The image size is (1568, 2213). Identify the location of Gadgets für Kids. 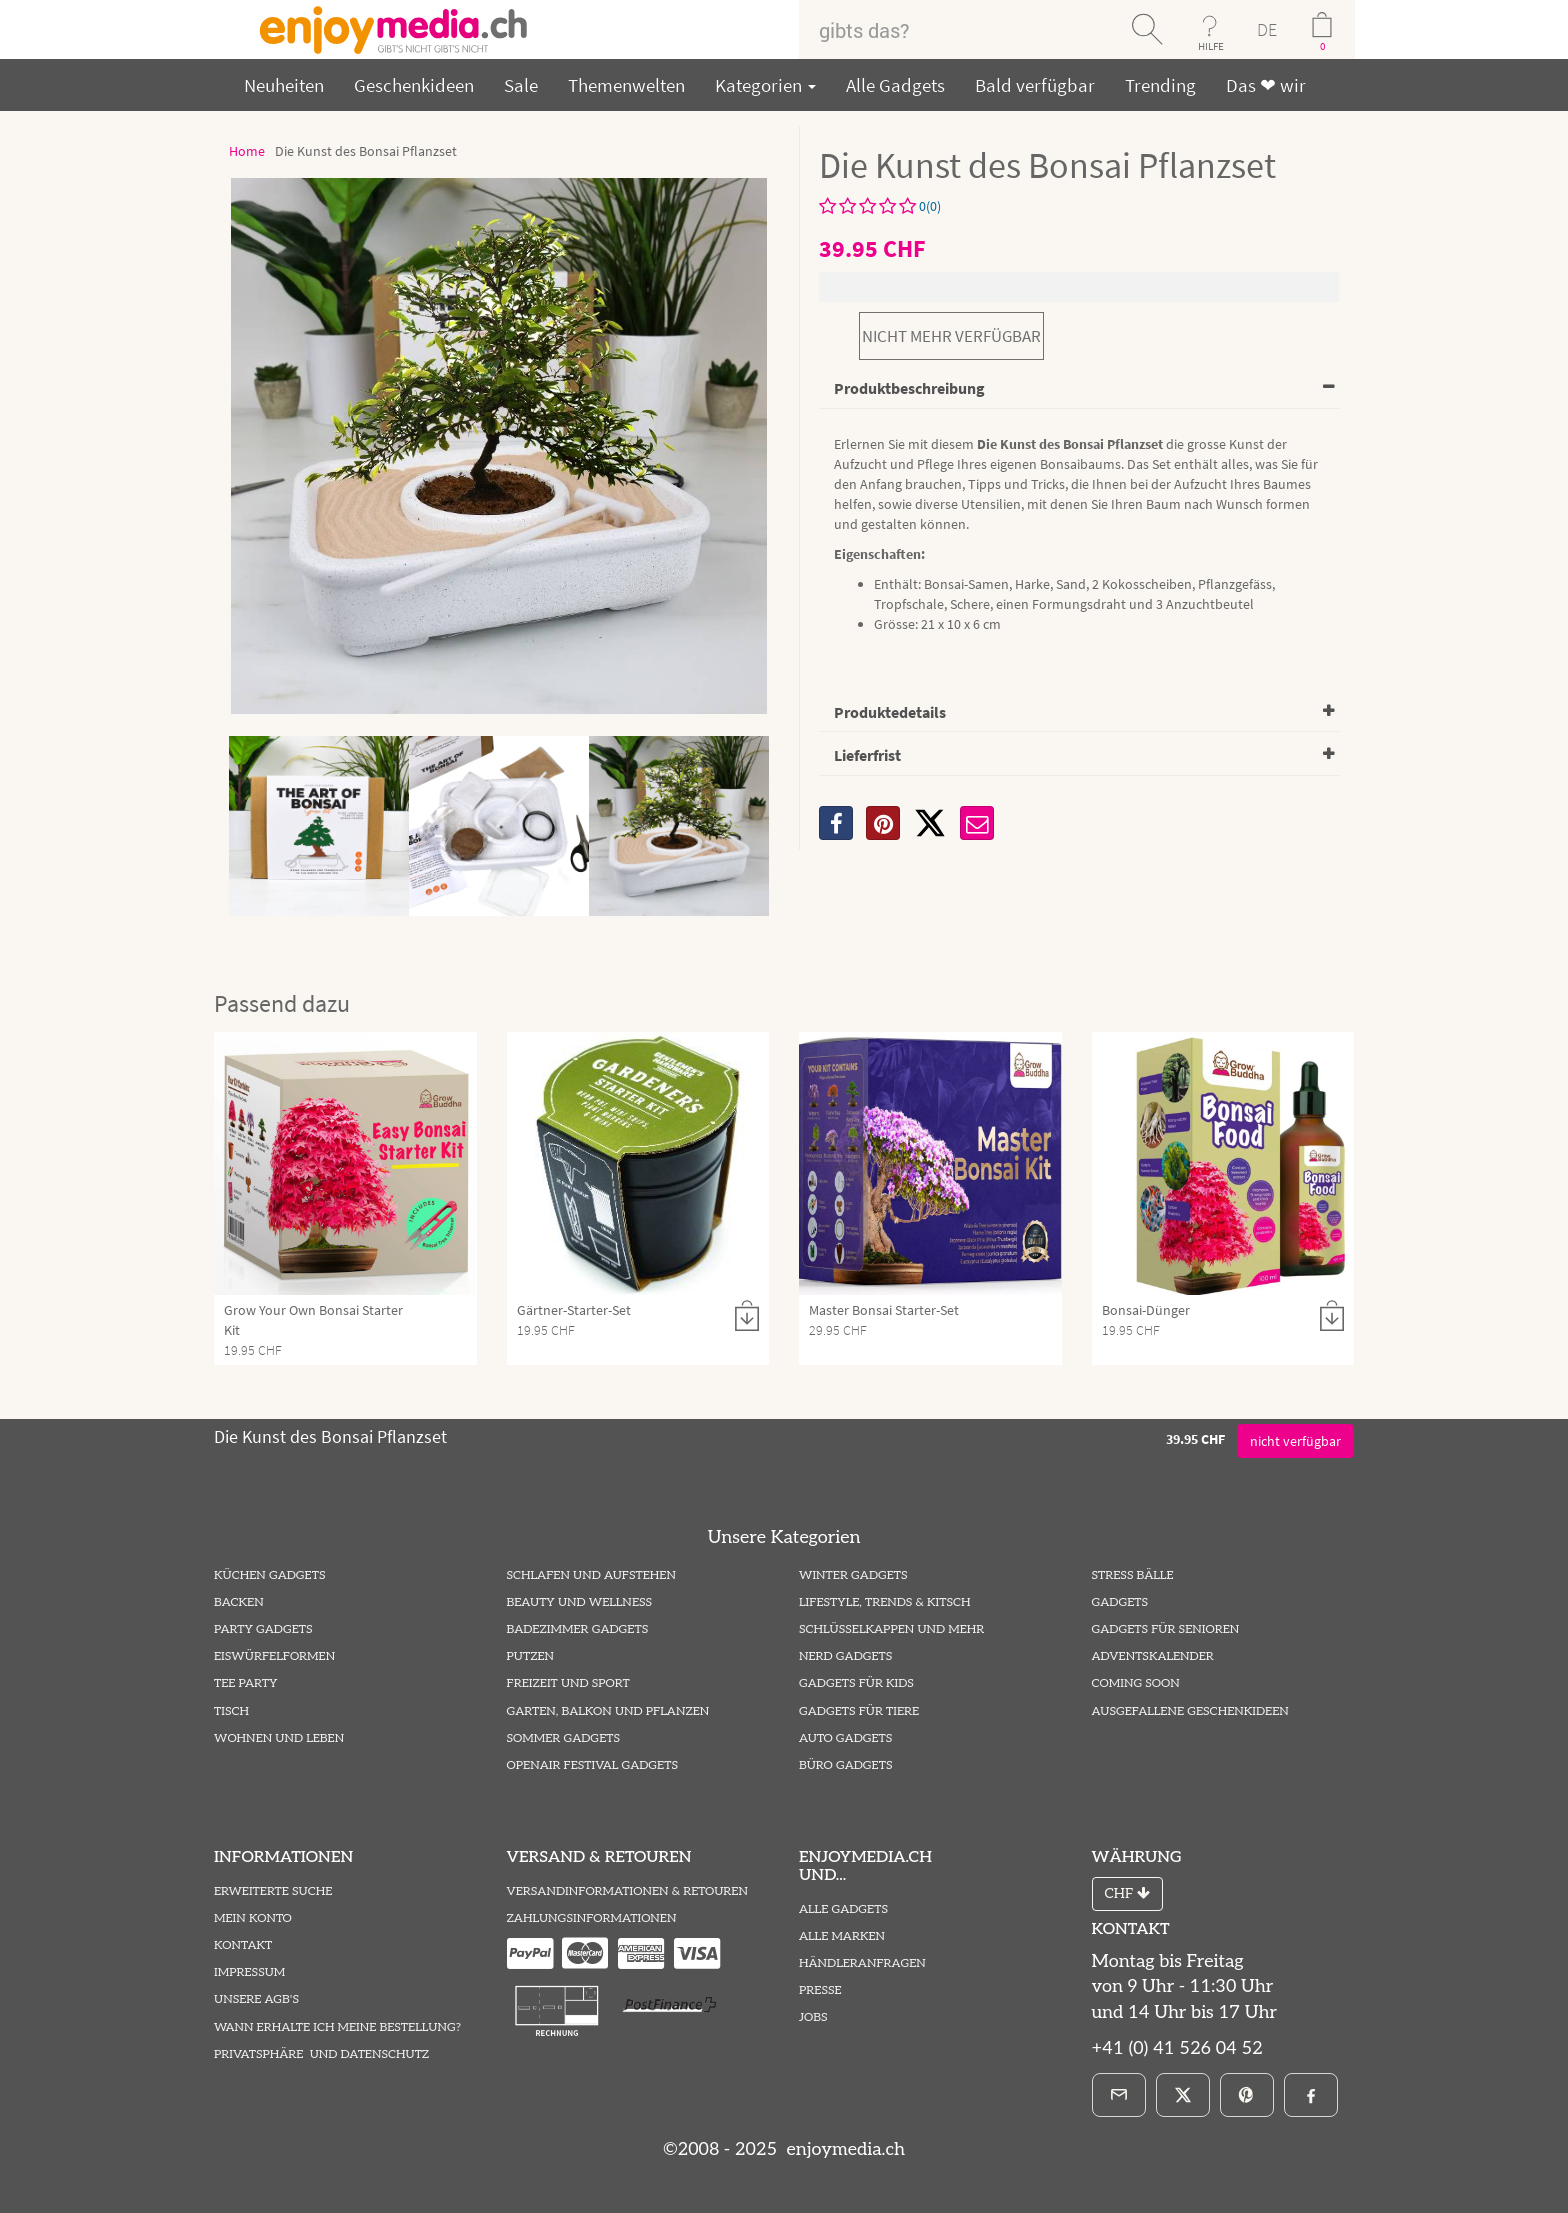
(856, 1683).